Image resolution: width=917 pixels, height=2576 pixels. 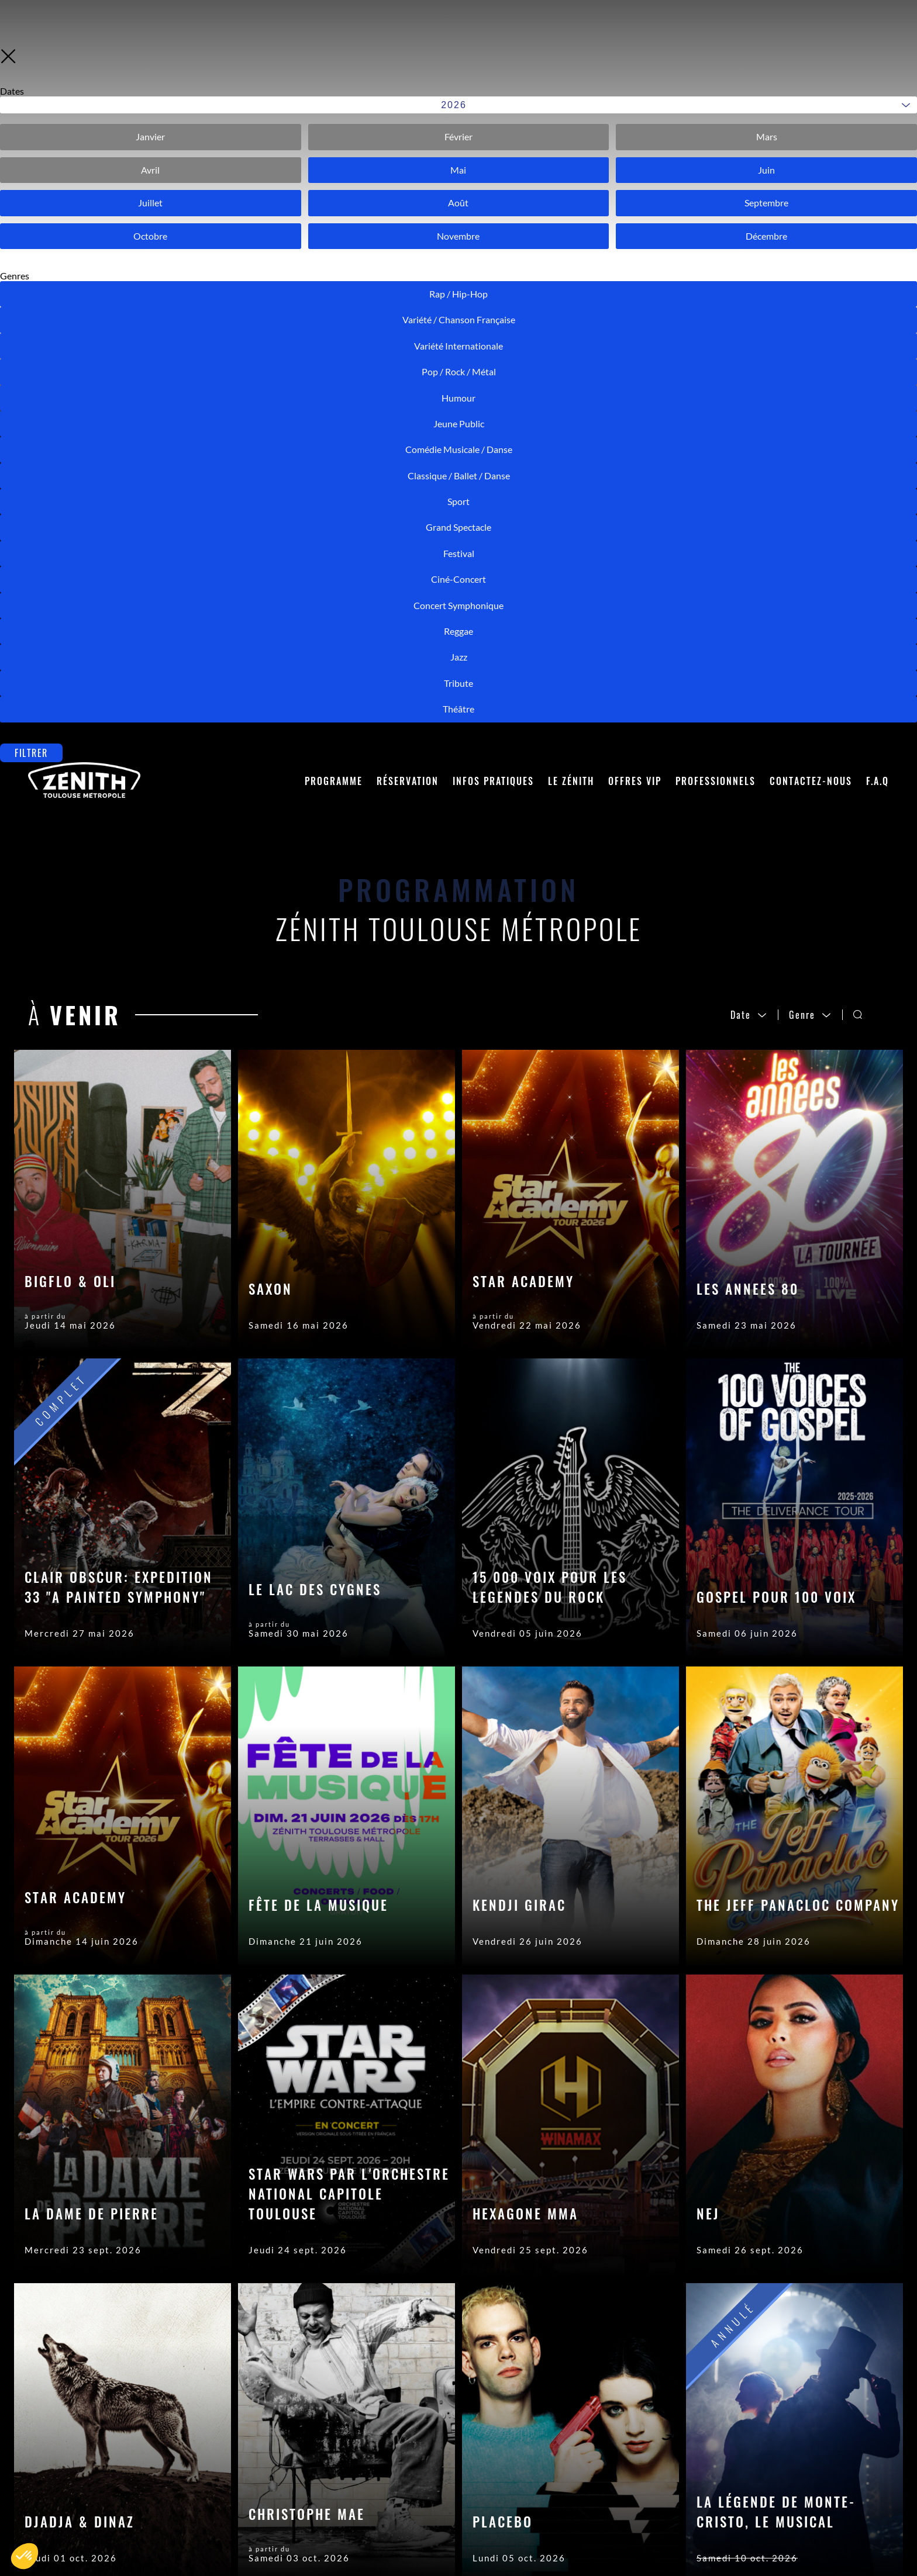 What do you see at coordinates (242, 2487) in the screenshot?
I see `Placement en salle` at bounding box center [242, 2487].